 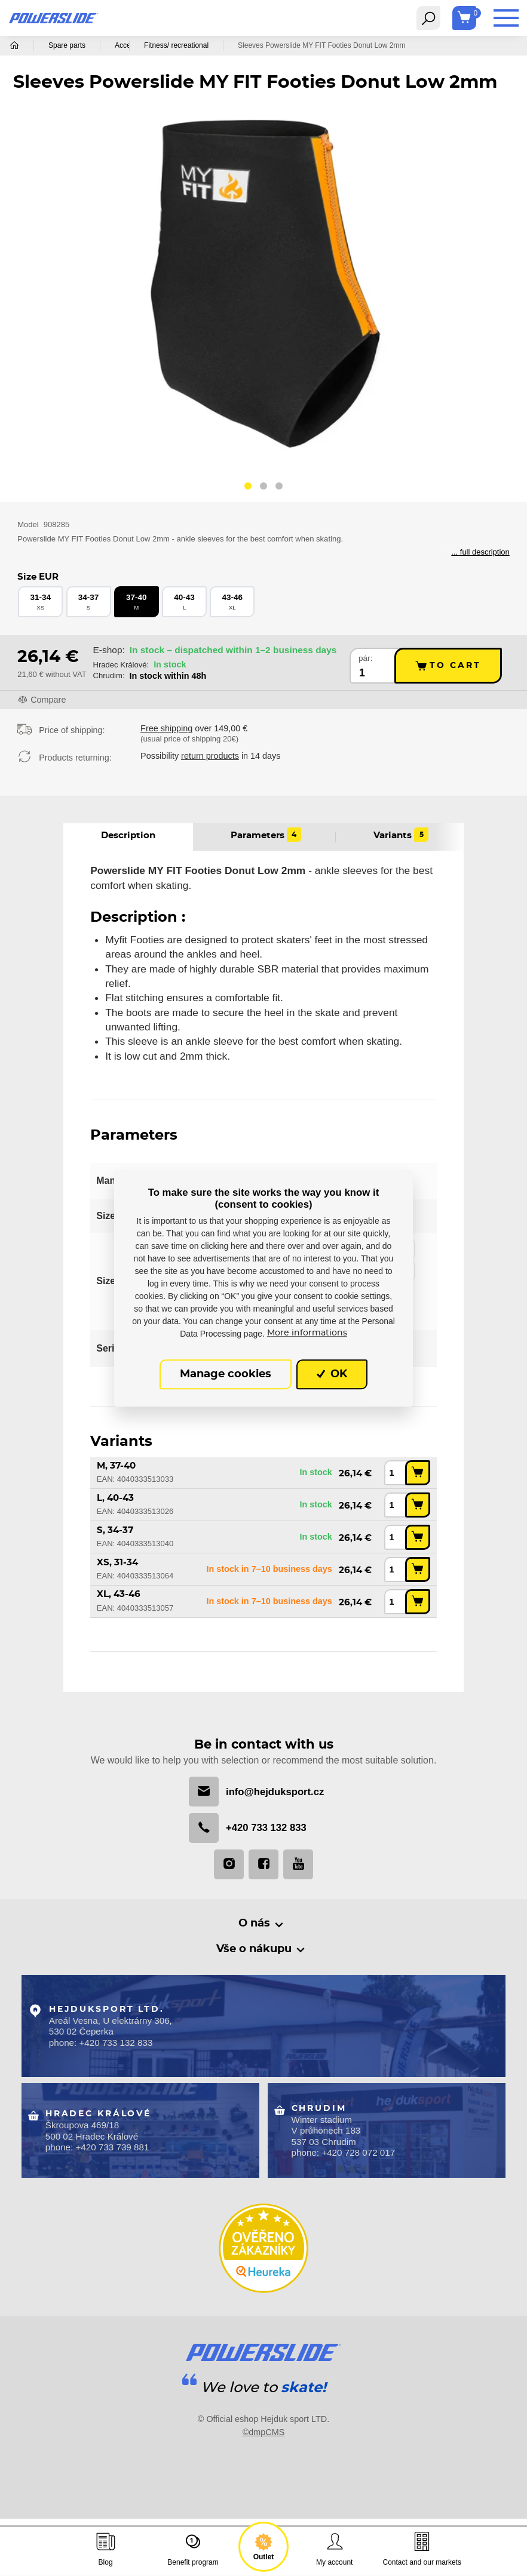 What do you see at coordinates (210, 756) in the screenshot?
I see `return products` at bounding box center [210, 756].